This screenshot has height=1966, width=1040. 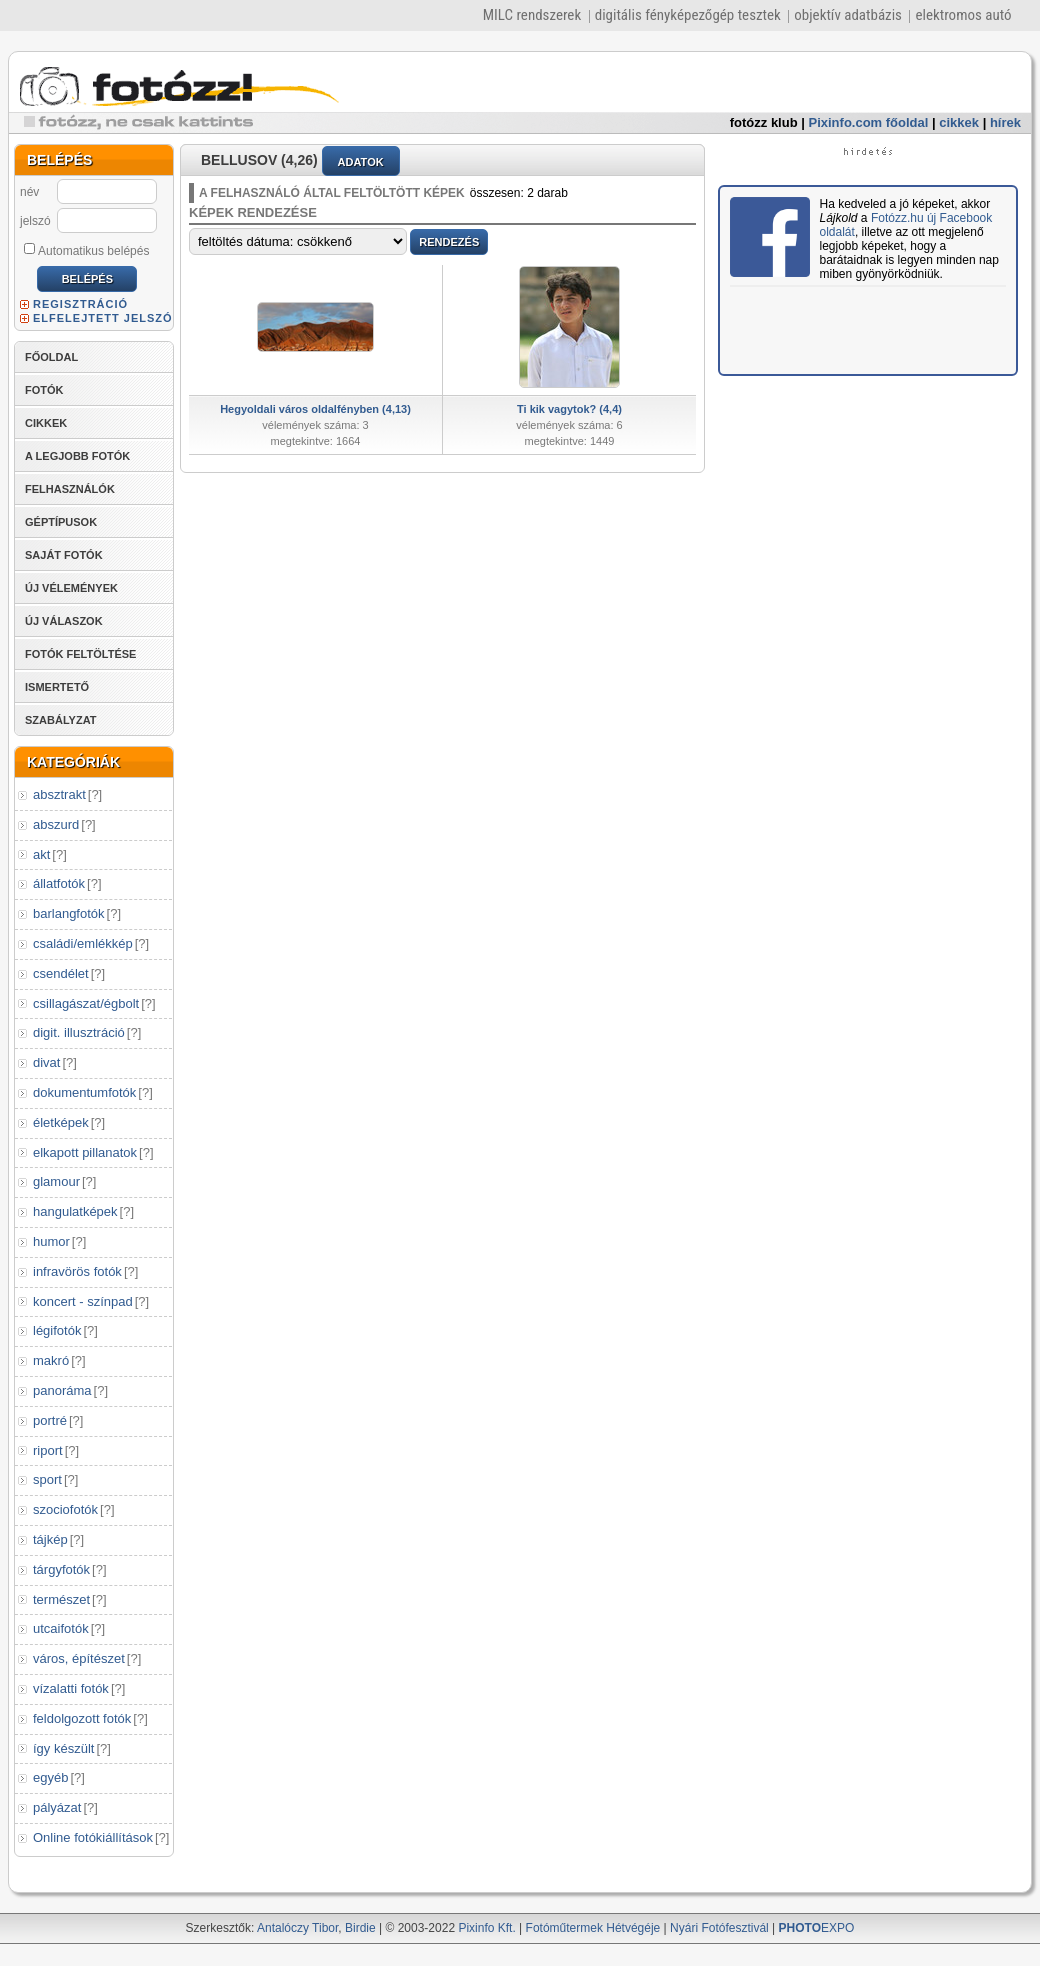 What do you see at coordinates (56, 1181) in the screenshot?
I see `glamour` at bounding box center [56, 1181].